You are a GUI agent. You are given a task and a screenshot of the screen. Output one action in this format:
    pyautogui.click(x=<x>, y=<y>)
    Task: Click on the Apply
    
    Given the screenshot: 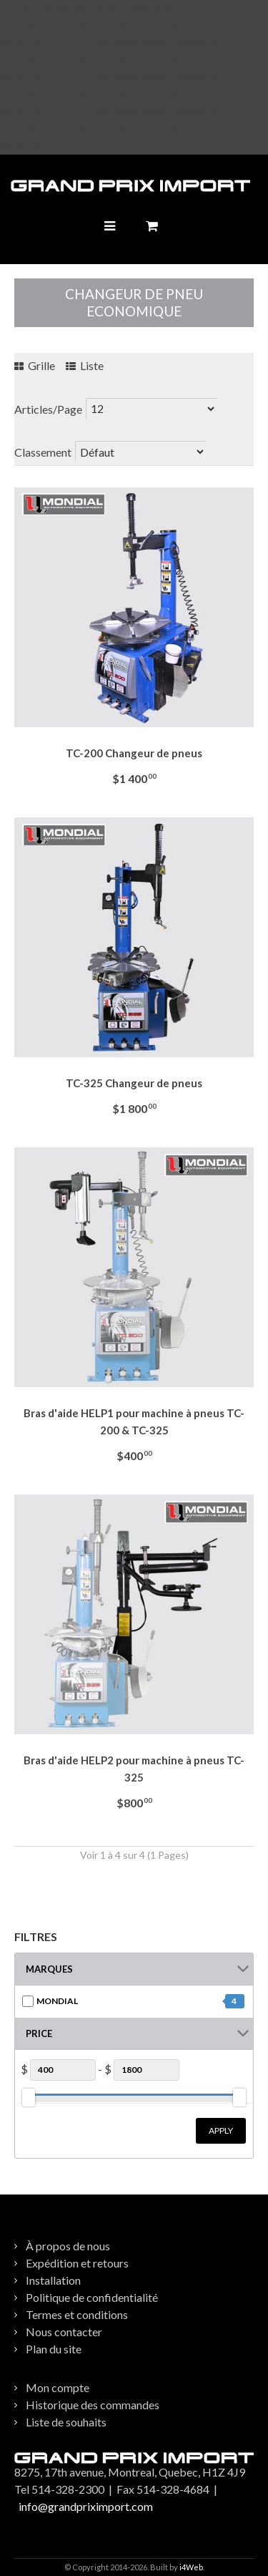 What is the action you would take?
    pyautogui.click(x=221, y=2130)
    